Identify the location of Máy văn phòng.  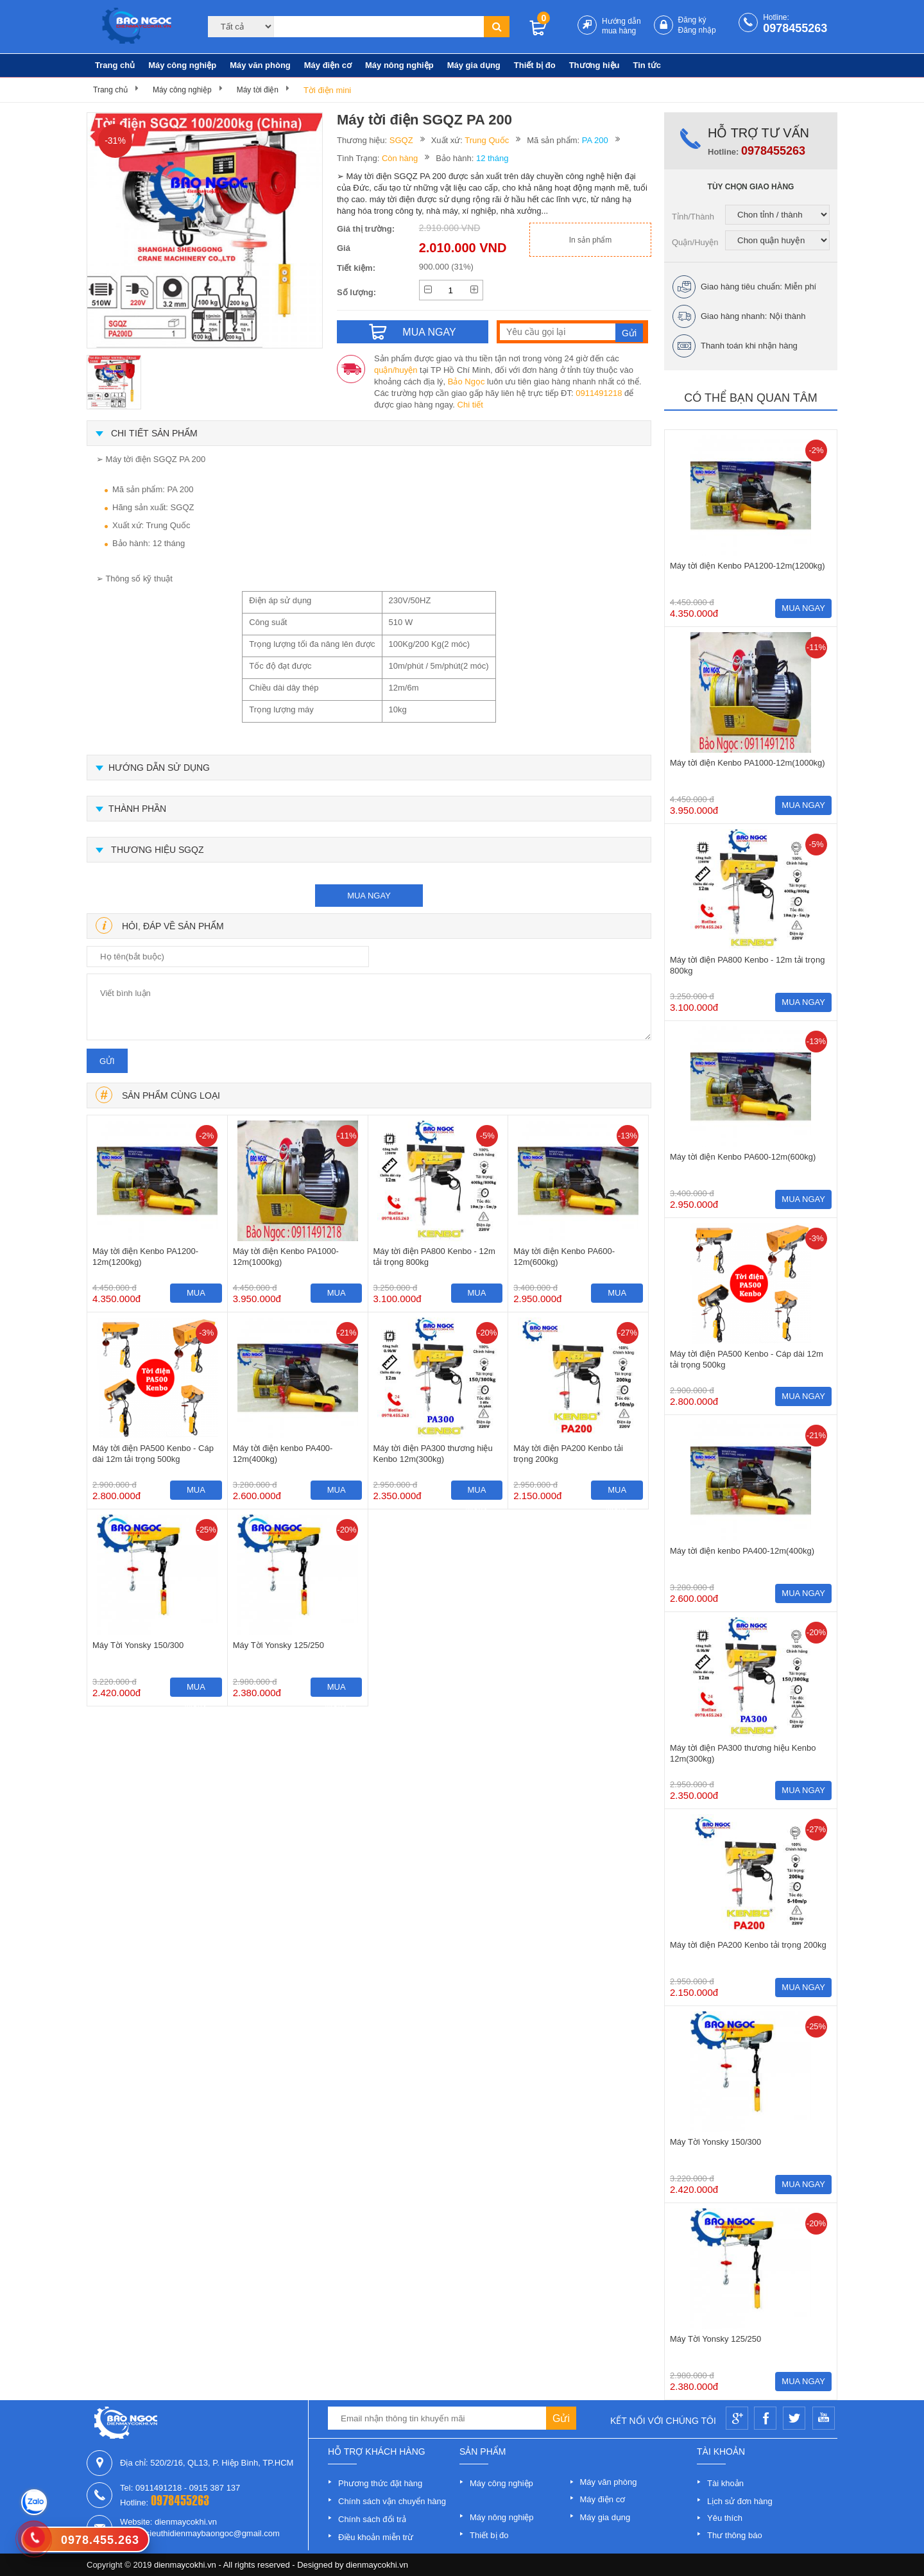
(260, 65).